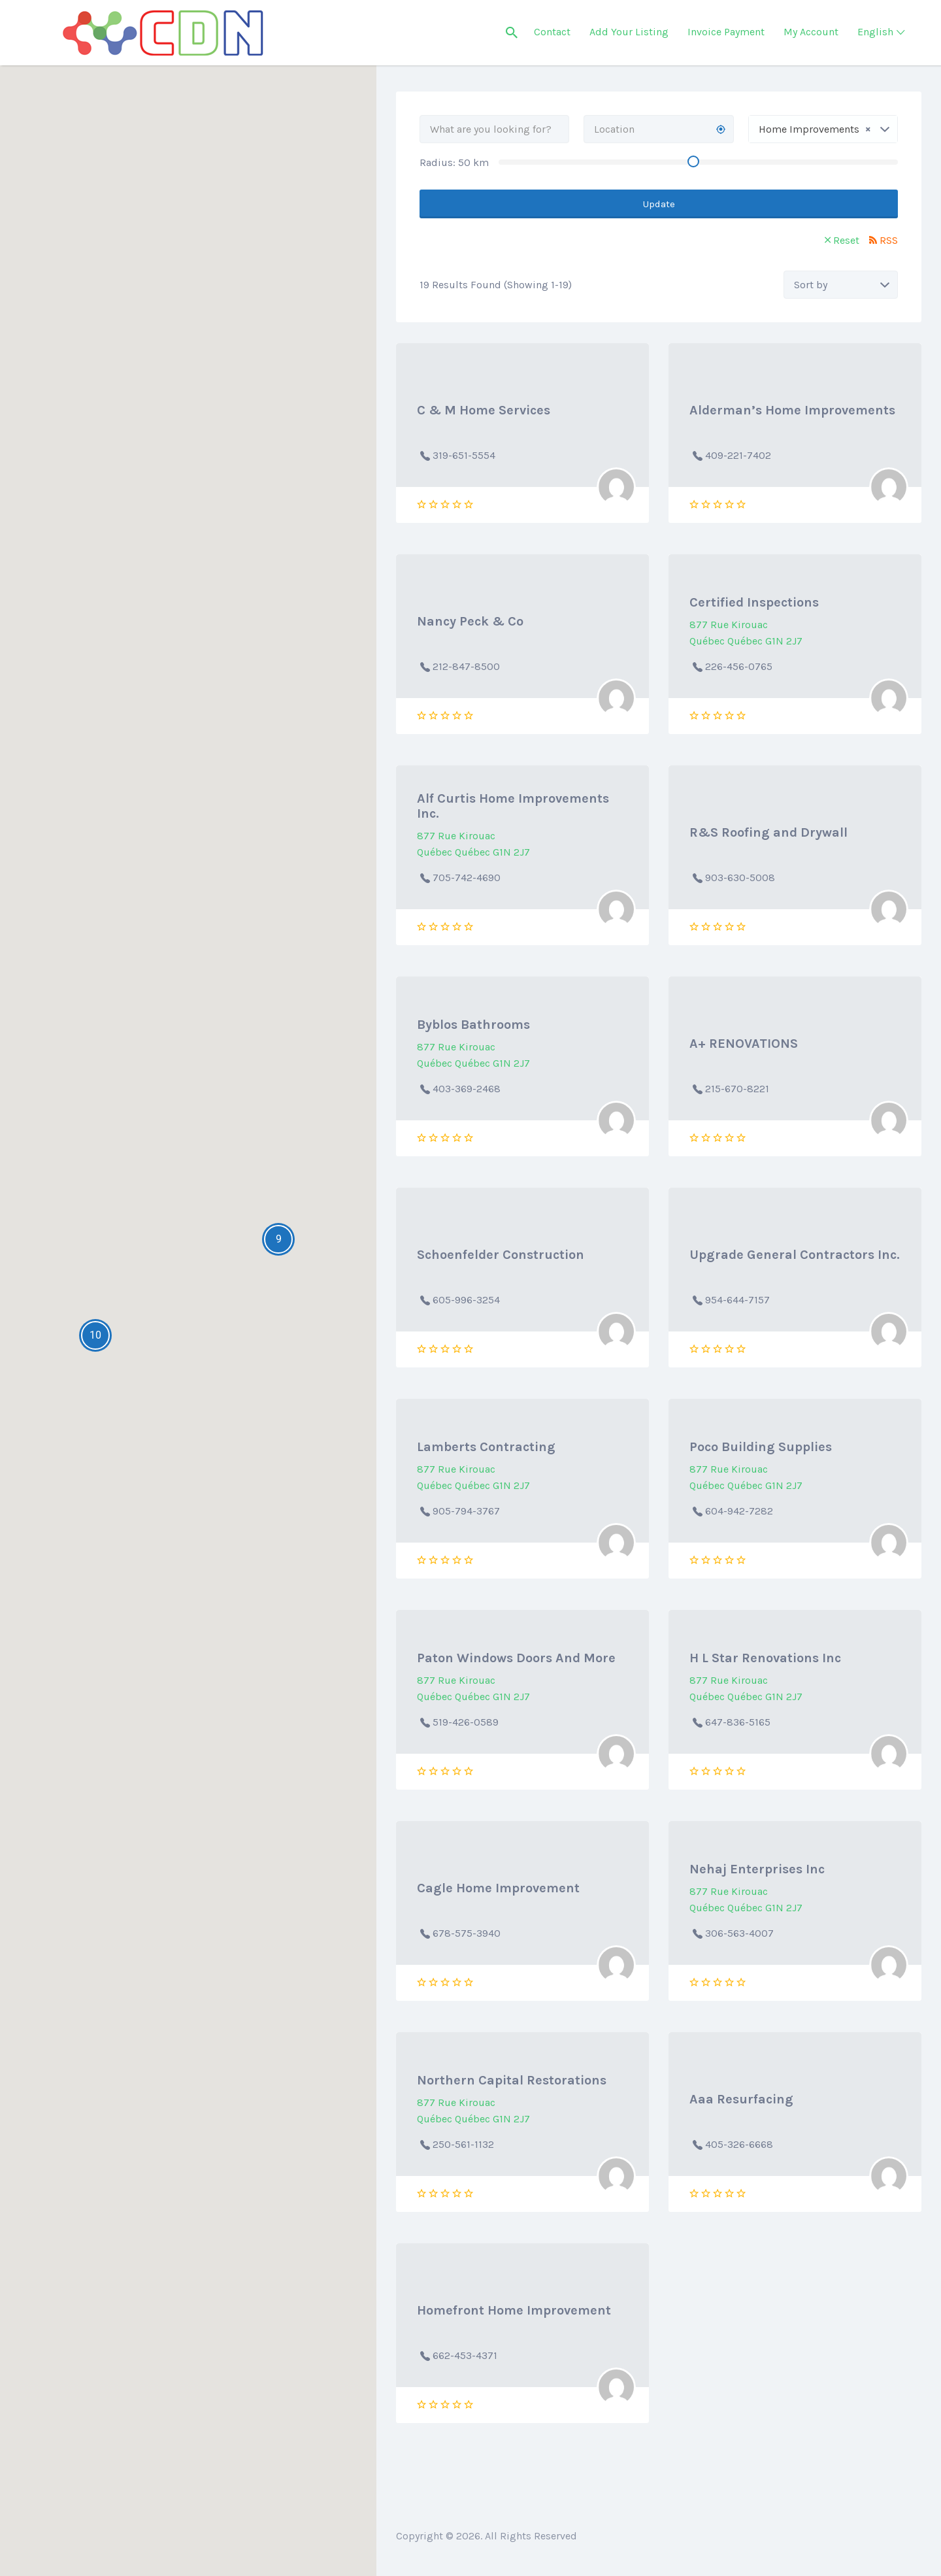 This screenshot has height=2576, width=941. I want to click on Add Your Listing, so click(629, 31).